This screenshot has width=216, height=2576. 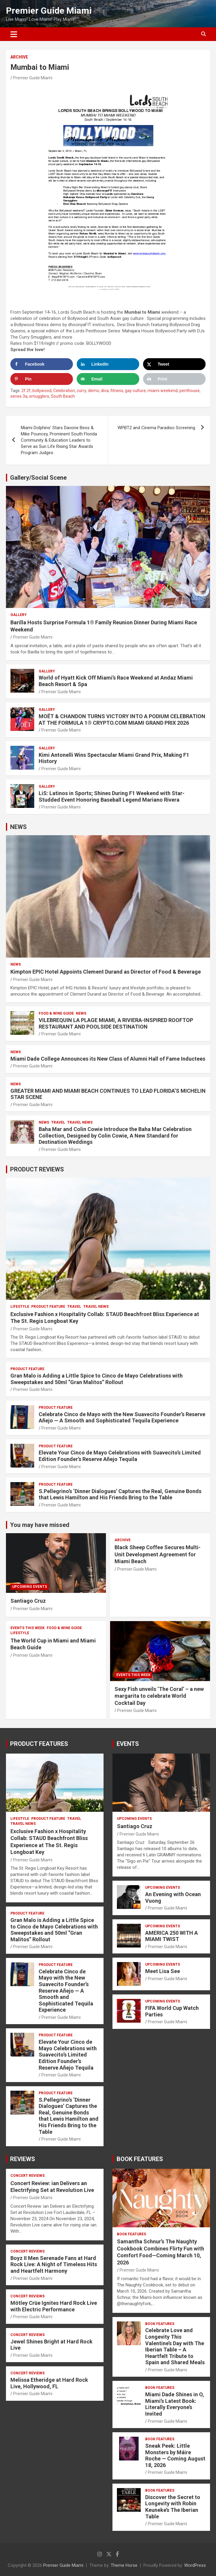 What do you see at coordinates (111, 796) in the screenshot?
I see `LiS: Latinos in Sports; Shines During F1 Weekend with Star-Studded Event Honoring Baseball Legend Mariano Rivera` at bounding box center [111, 796].